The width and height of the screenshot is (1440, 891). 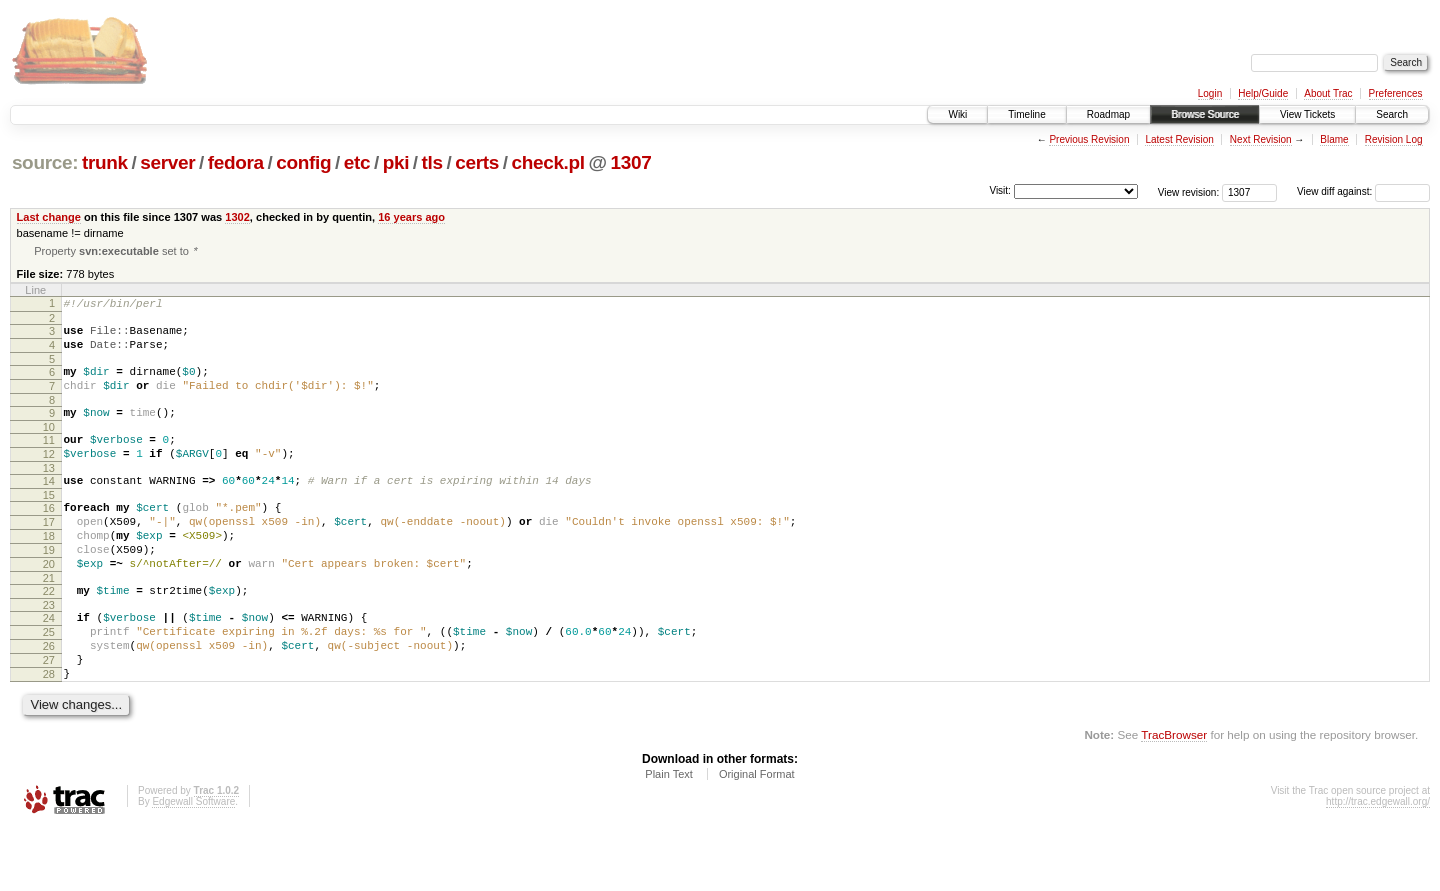 I want to click on 12, so click(x=49, y=477).